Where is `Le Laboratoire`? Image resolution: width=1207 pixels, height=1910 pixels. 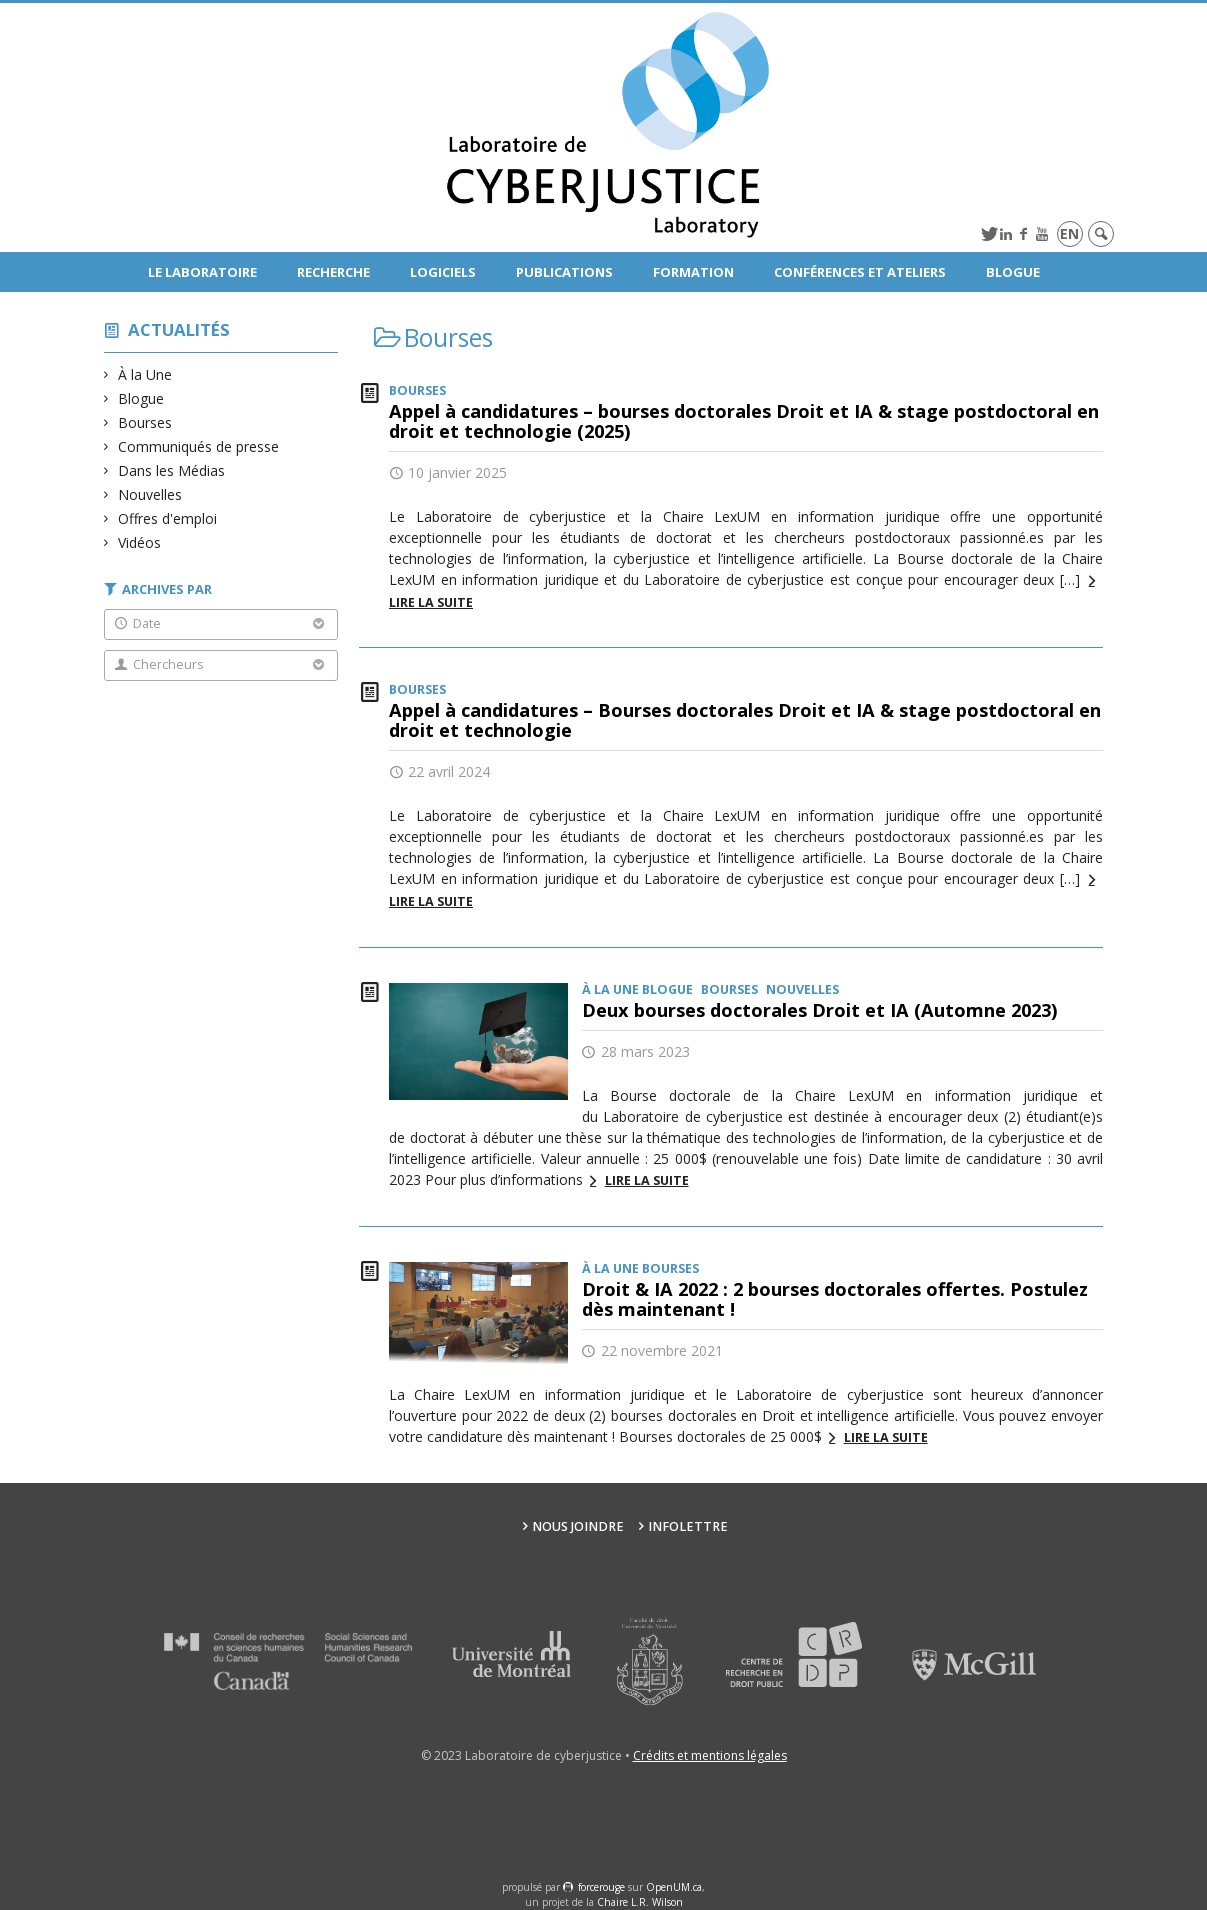
Le Laboratoire is located at coordinates (202, 272).